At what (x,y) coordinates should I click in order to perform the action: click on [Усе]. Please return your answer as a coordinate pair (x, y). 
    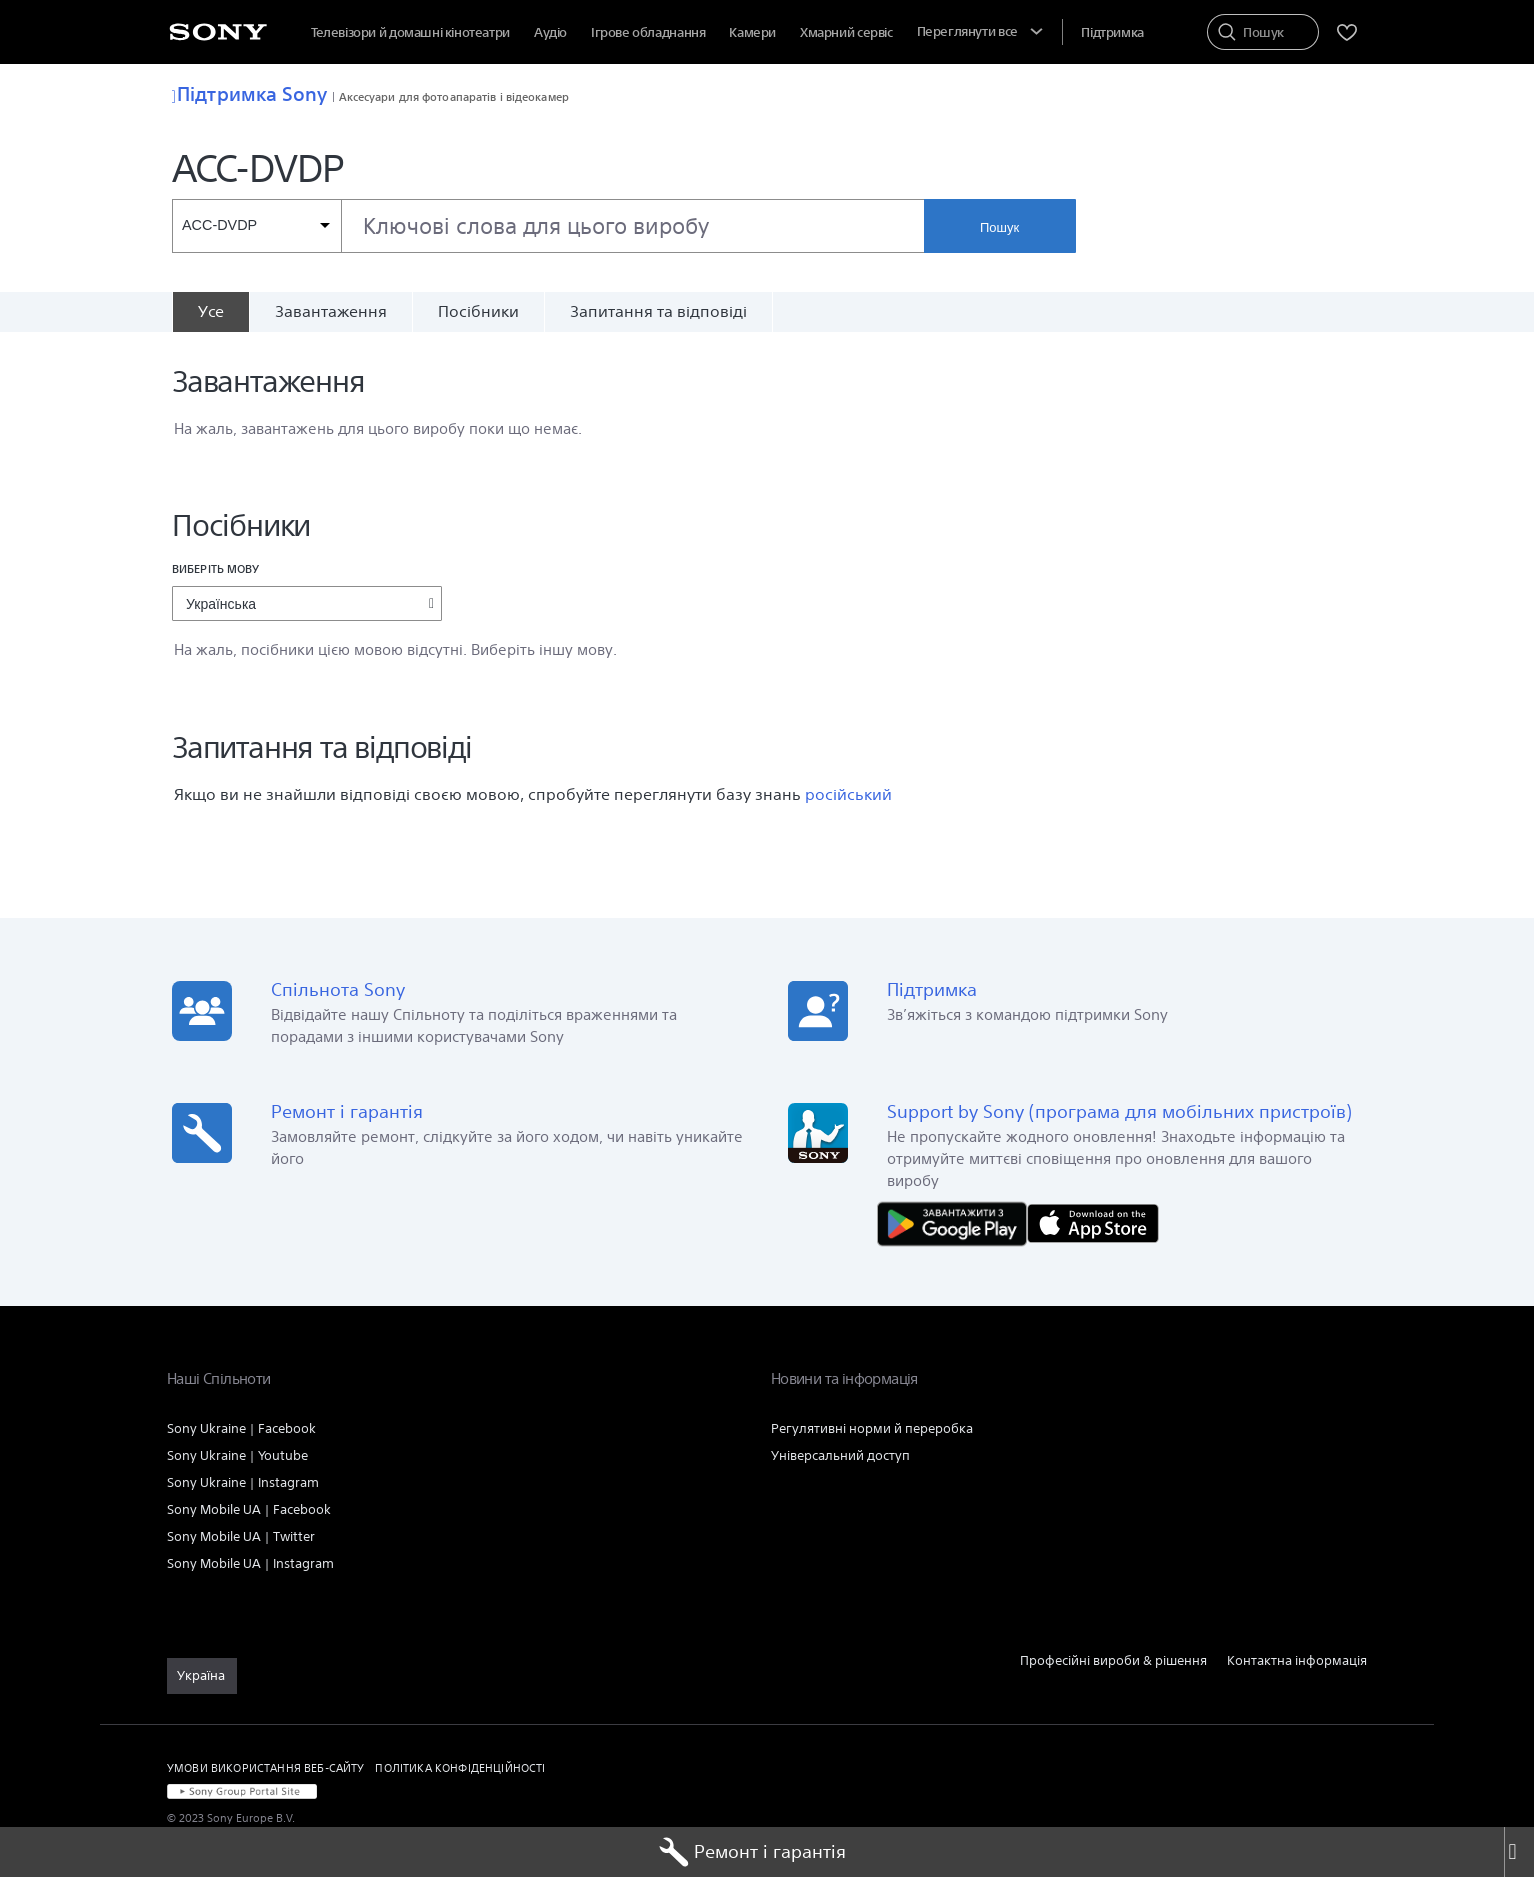
    Looking at the image, I should click on (210, 312).